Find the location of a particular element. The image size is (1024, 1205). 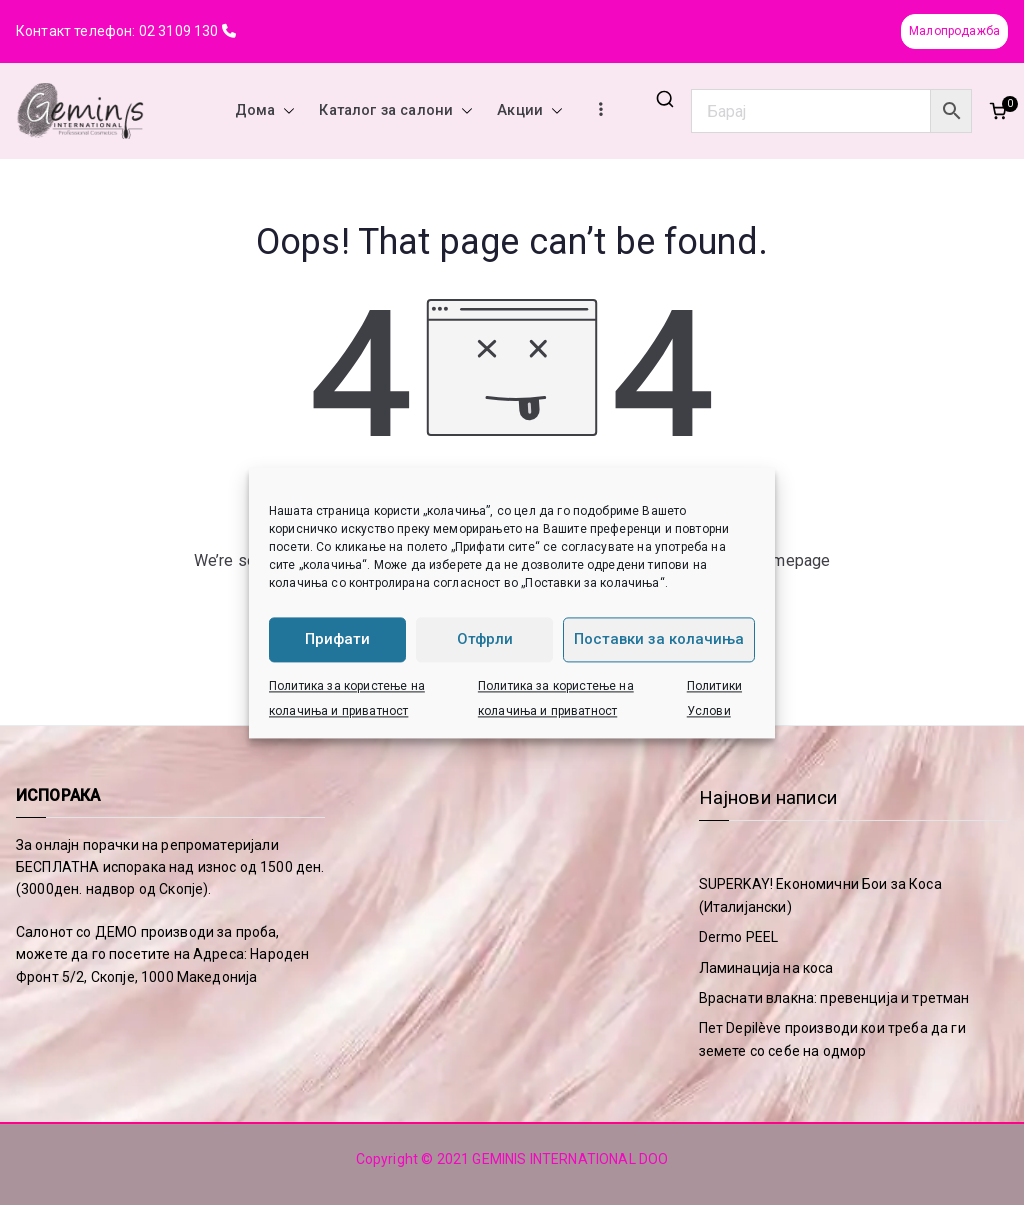

Враснати влакна: превенција и третман is located at coordinates (834, 998).